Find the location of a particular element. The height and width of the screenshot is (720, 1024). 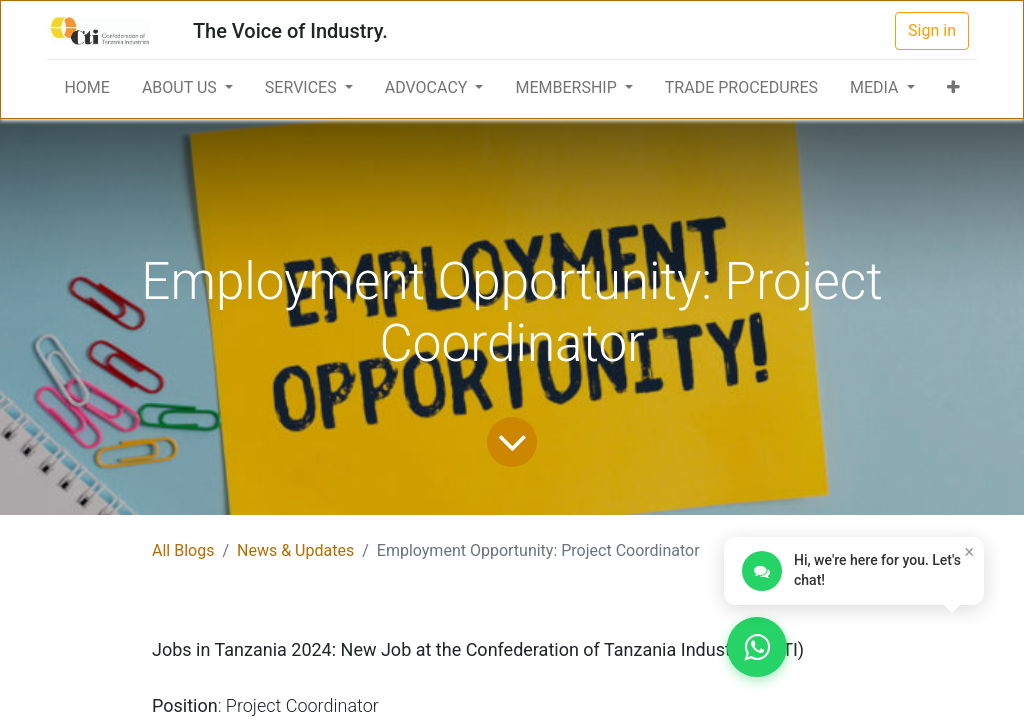

[menuitem] is located at coordinates (86, 88).